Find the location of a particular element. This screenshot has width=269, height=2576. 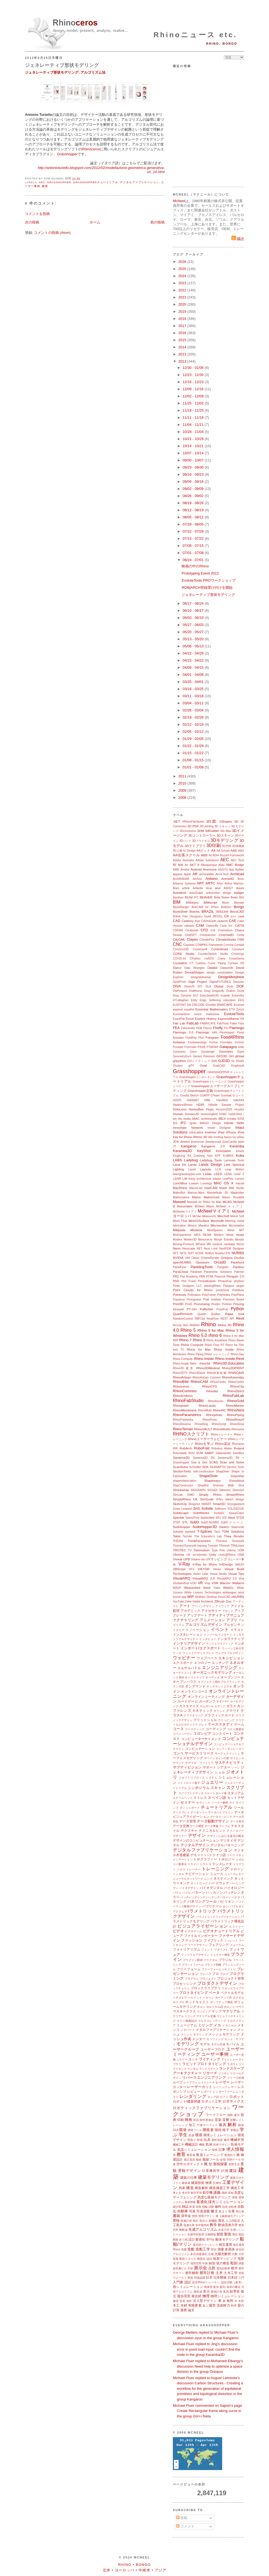

RhinoGold is located at coordinates (235, 1401).